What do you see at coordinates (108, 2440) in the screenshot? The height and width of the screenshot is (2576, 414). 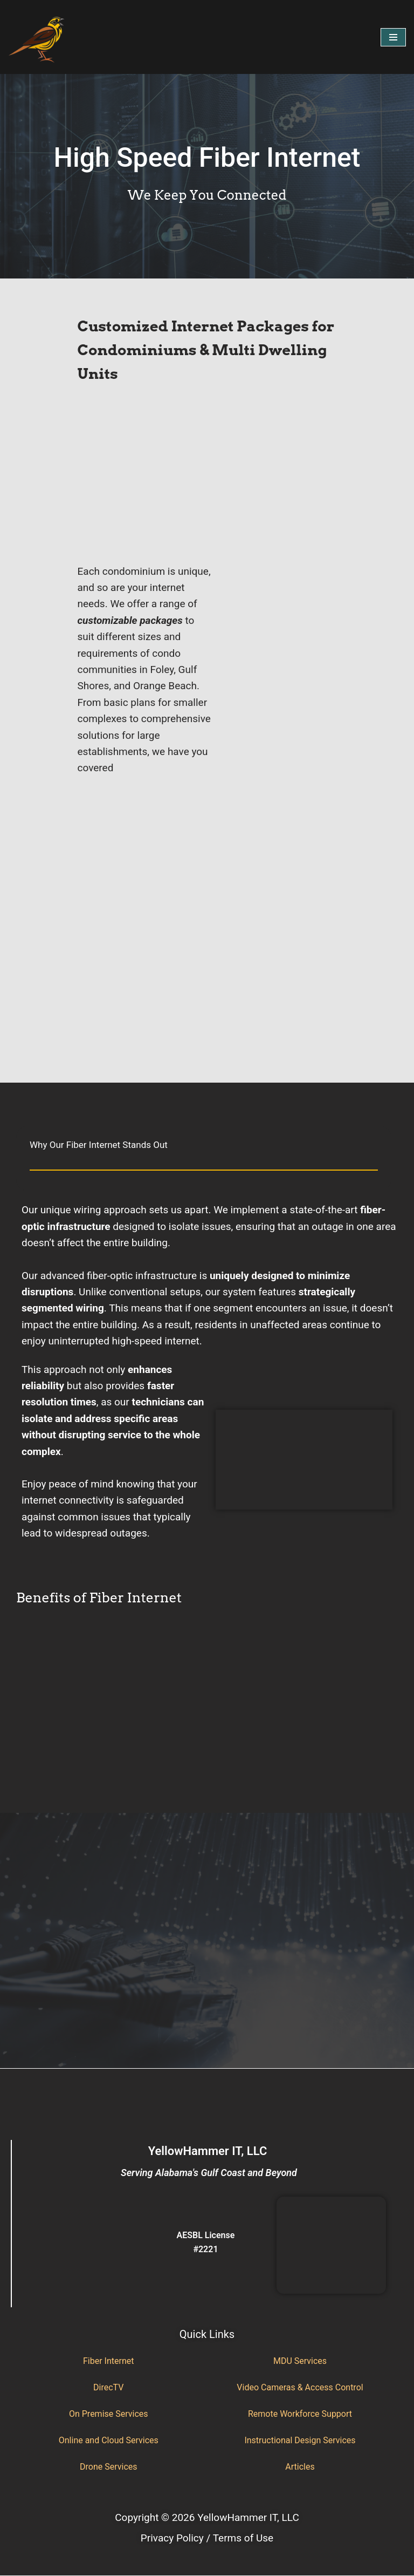 I see `Online and Cloud Services` at bounding box center [108, 2440].